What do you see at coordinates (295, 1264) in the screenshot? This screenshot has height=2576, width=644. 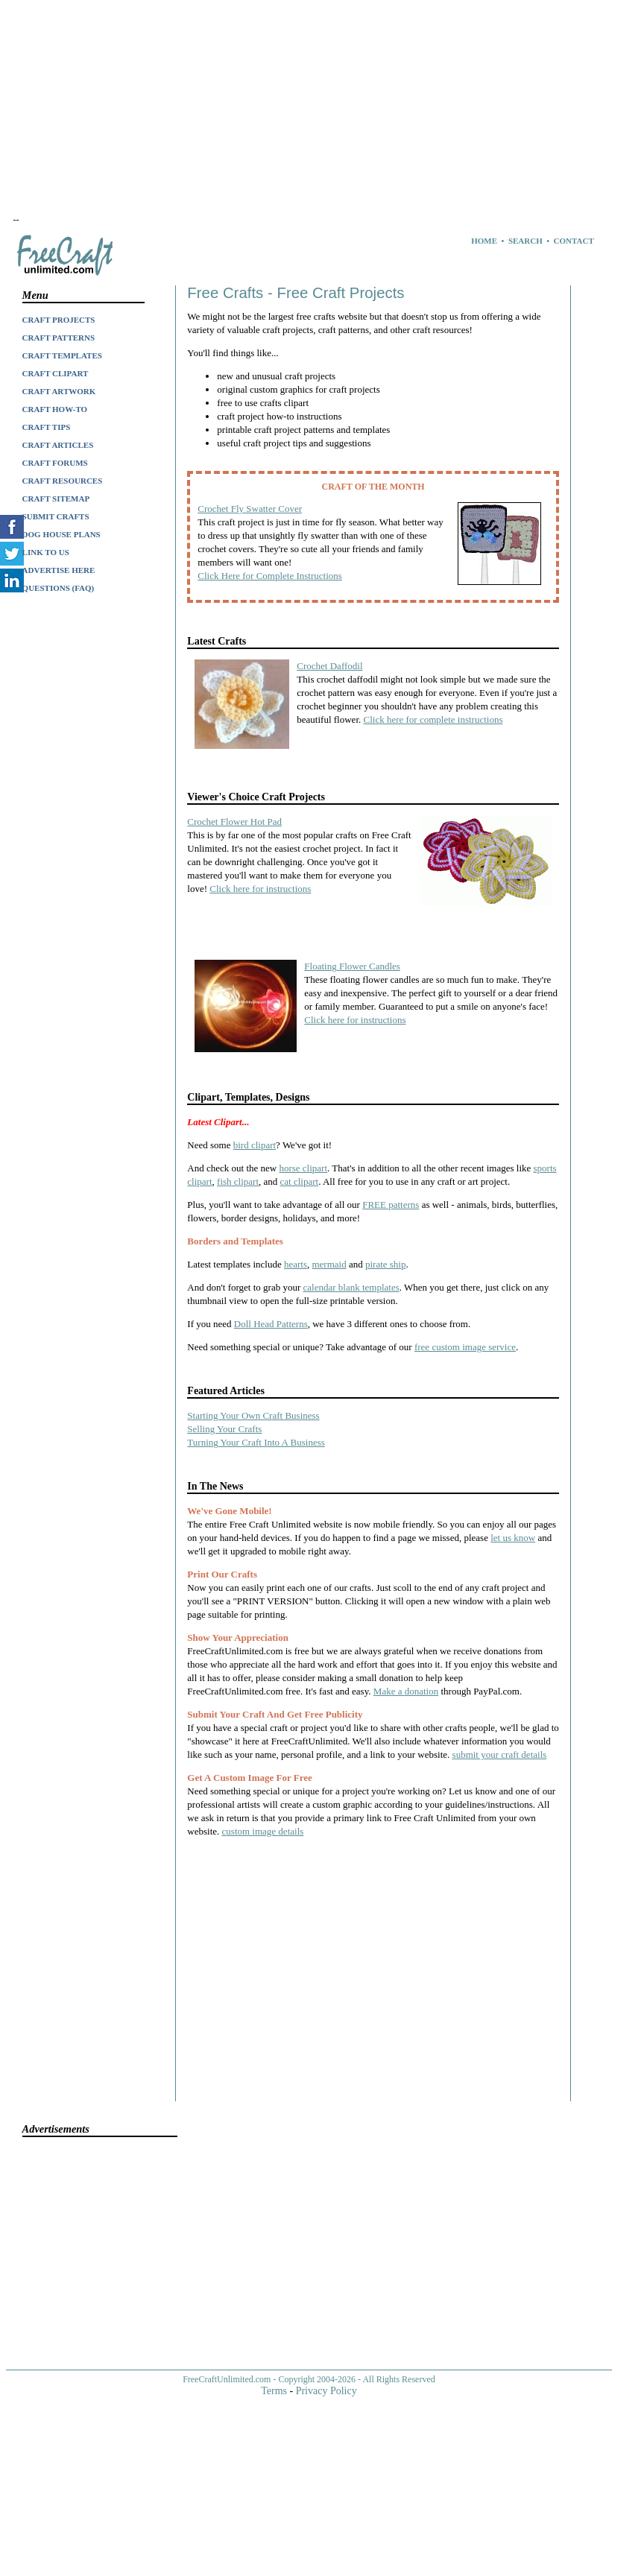 I see `hearts` at bounding box center [295, 1264].